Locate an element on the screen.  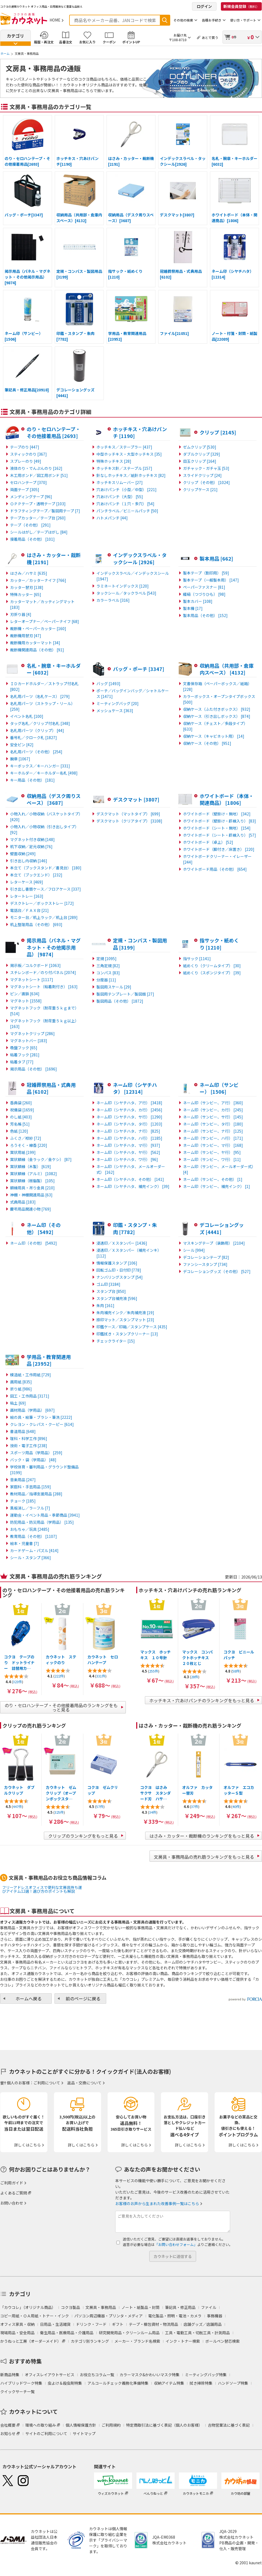
イベント名札 is located at coordinates (26, 716).